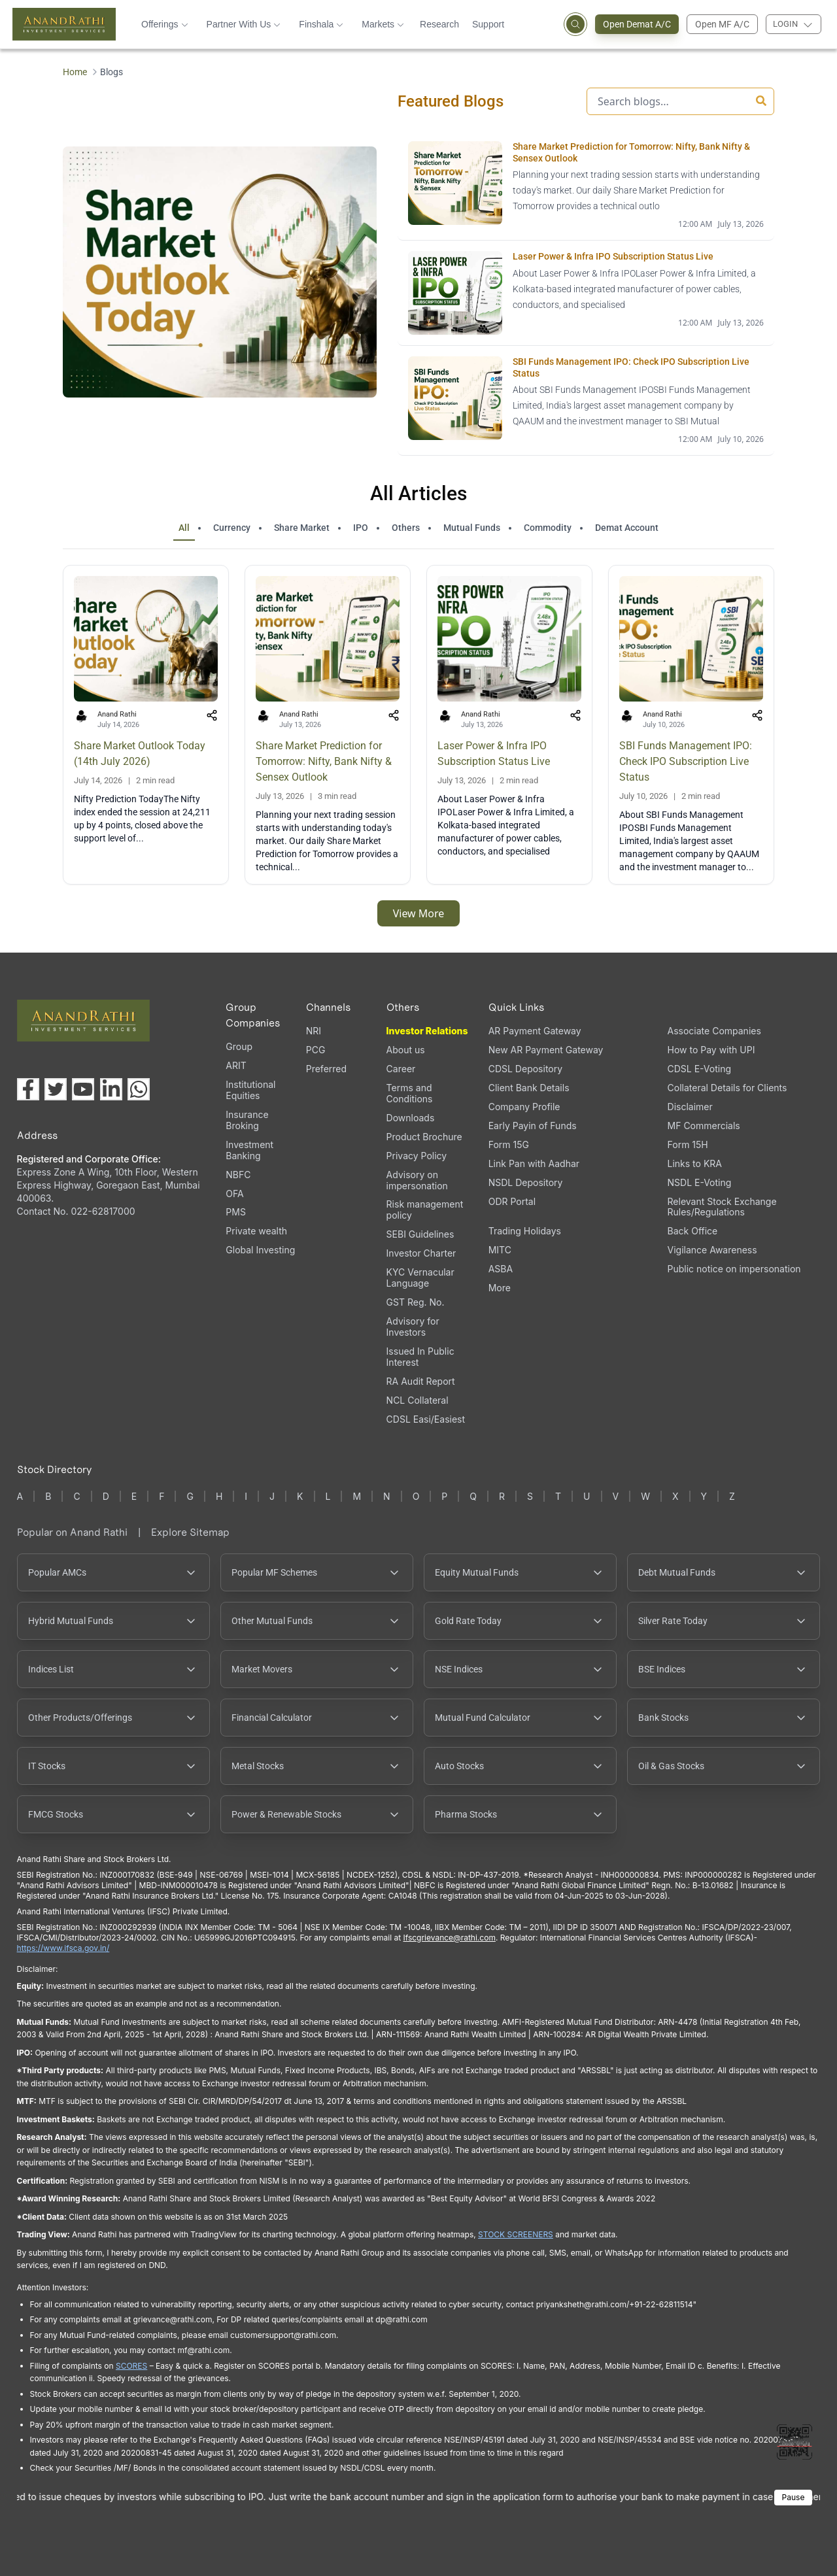 This screenshot has width=837, height=2576. What do you see at coordinates (439, 24) in the screenshot?
I see `Research` at bounding box center [439, 24].